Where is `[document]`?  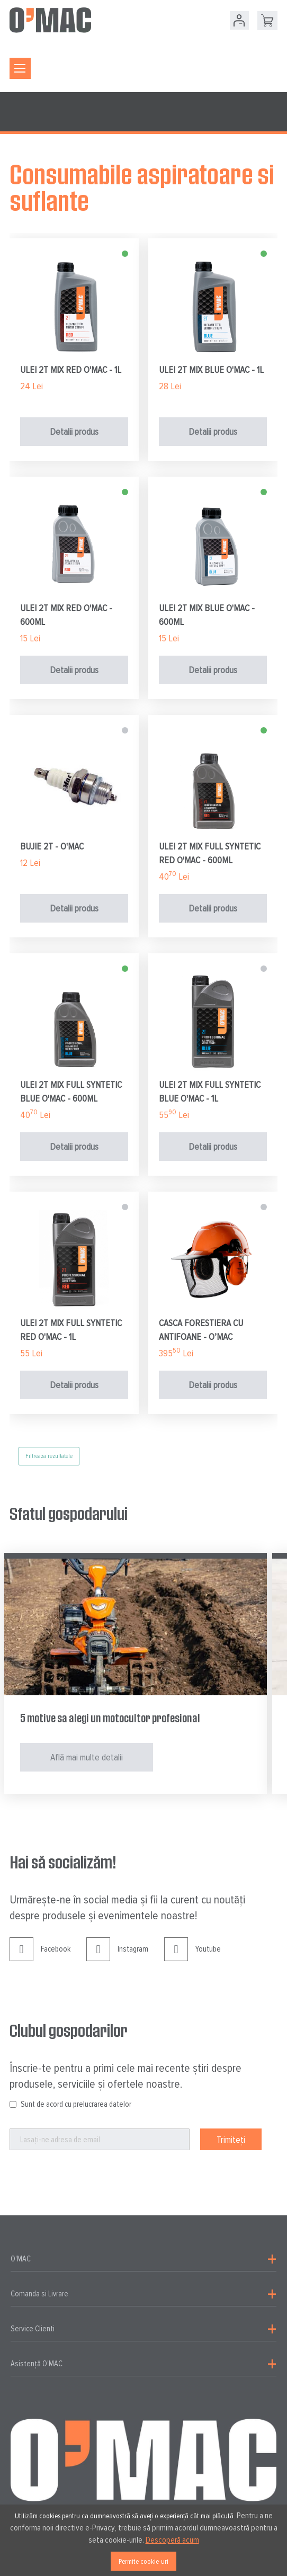
[document] is located at coordinates (143, 2540).